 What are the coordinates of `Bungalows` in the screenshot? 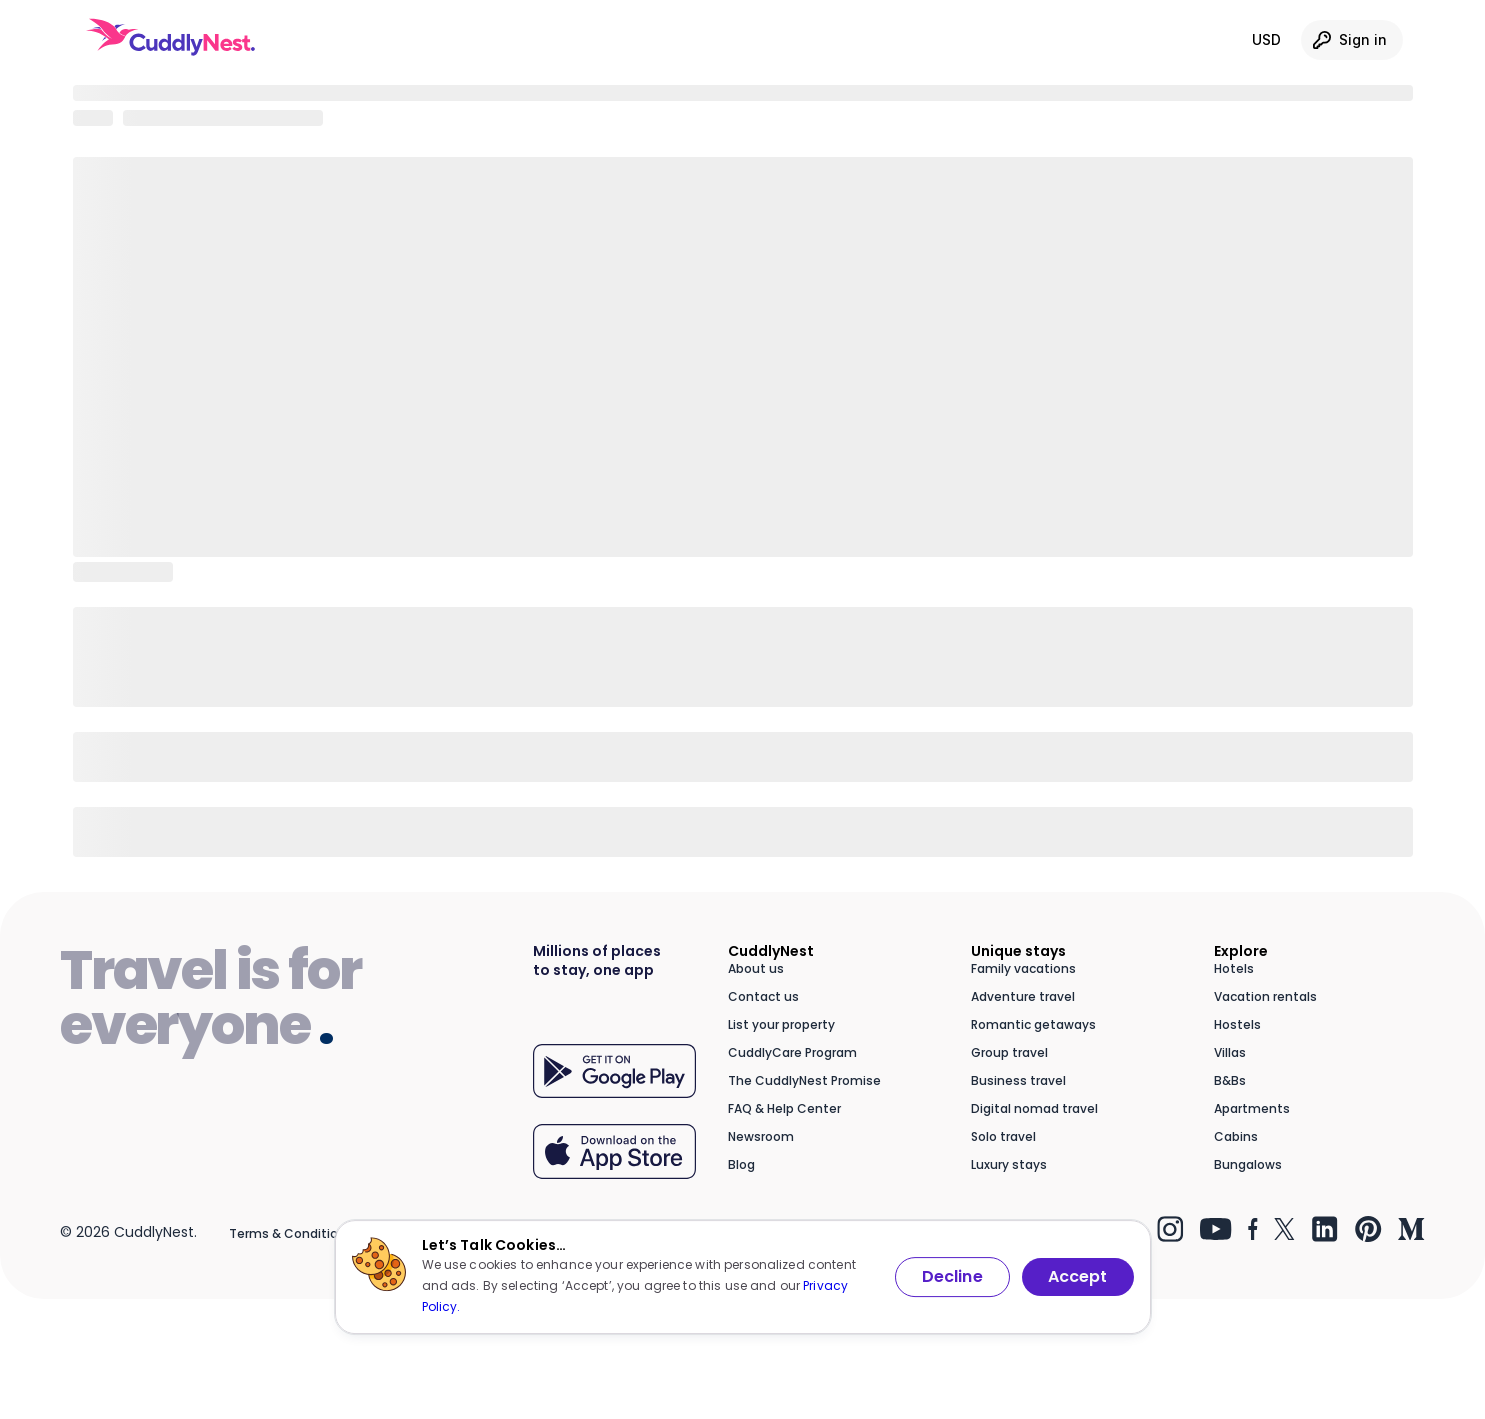 It's located at (1248, 1164).